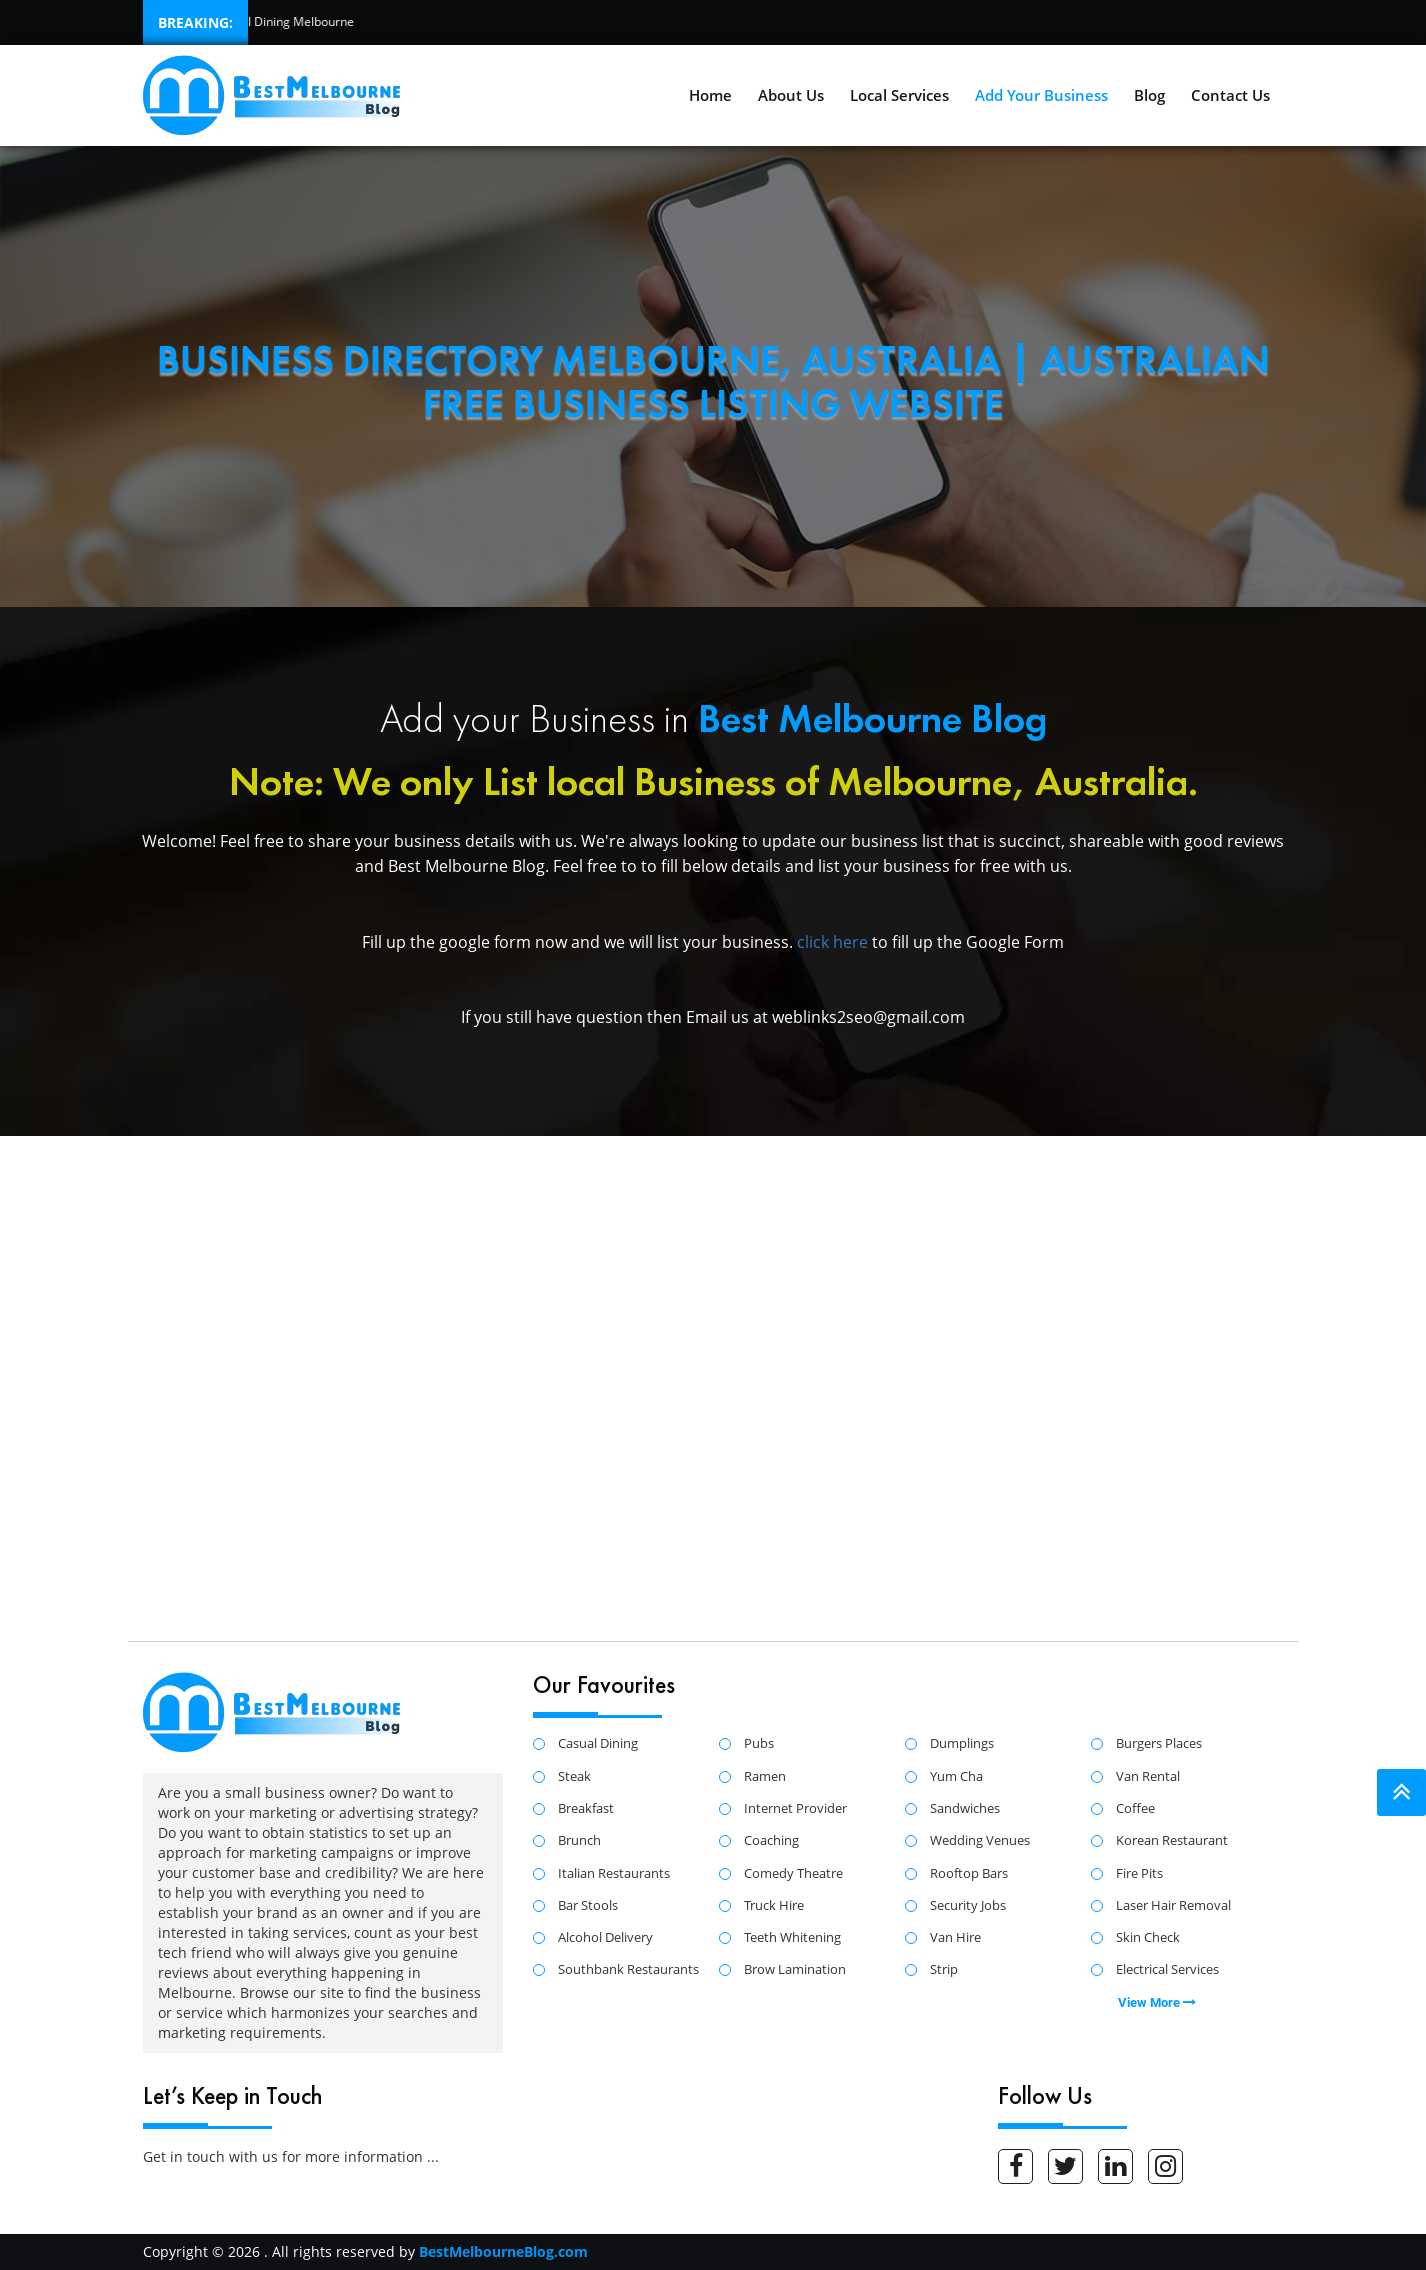 Image resolution: width=1426 pixels, height=2270 pixels. What do you see at coordinates (980, 1841) in the screenshot?
I see `Wedding Venues` at bounding box center [980, 1841].